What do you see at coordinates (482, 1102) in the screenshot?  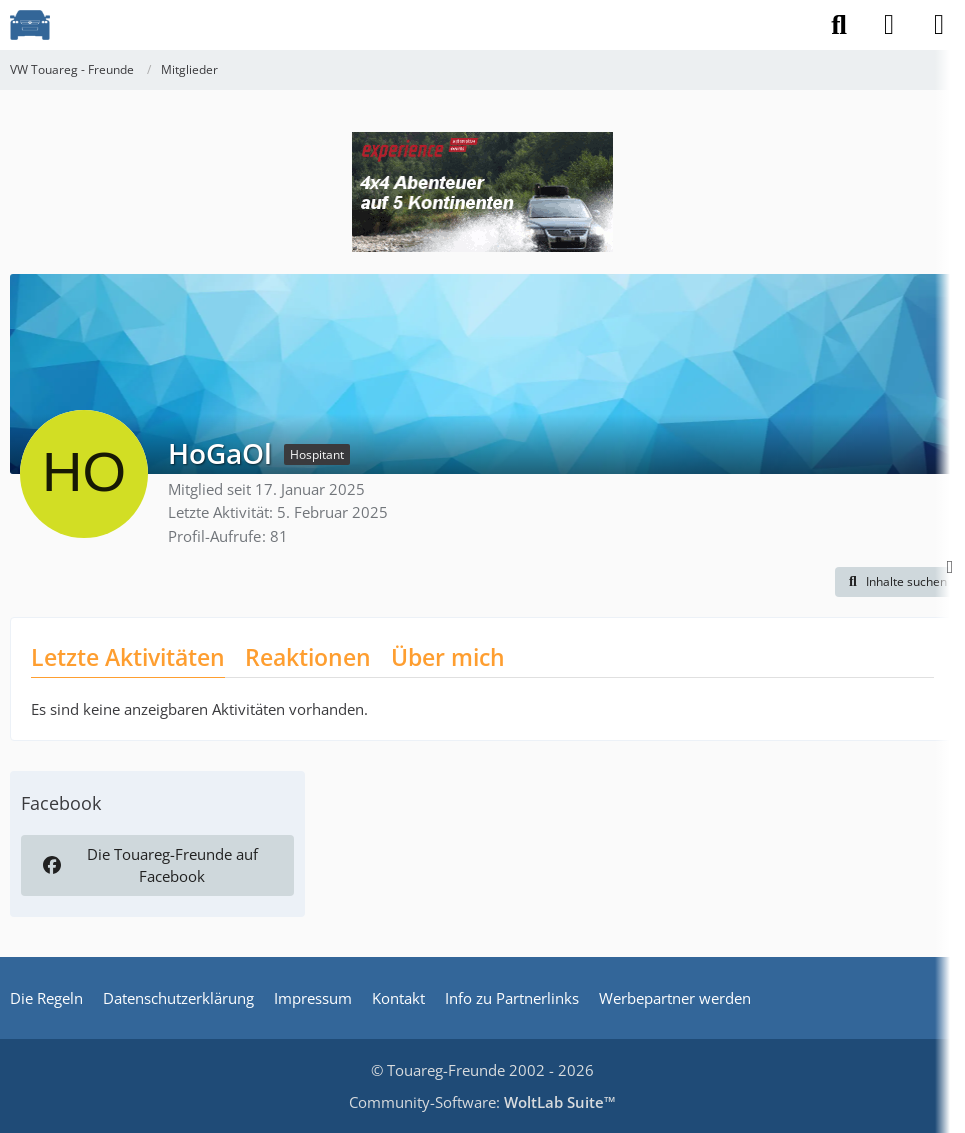 I see `Community-Software:` at bounding box center [482, 1102].